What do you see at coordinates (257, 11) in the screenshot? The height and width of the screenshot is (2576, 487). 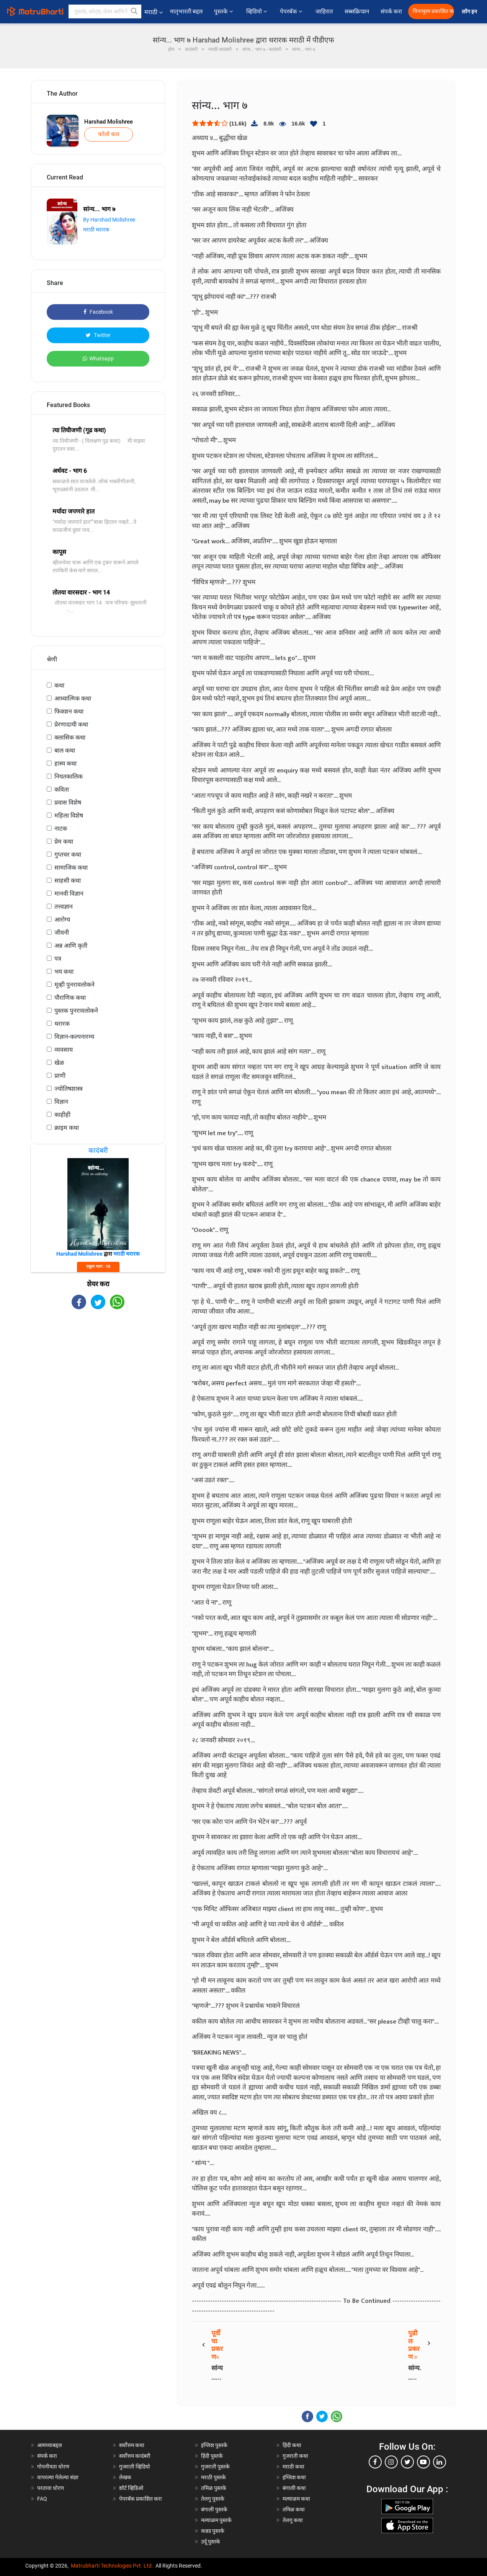 I see `व्हिडियो` at bounding box center [257, 11].